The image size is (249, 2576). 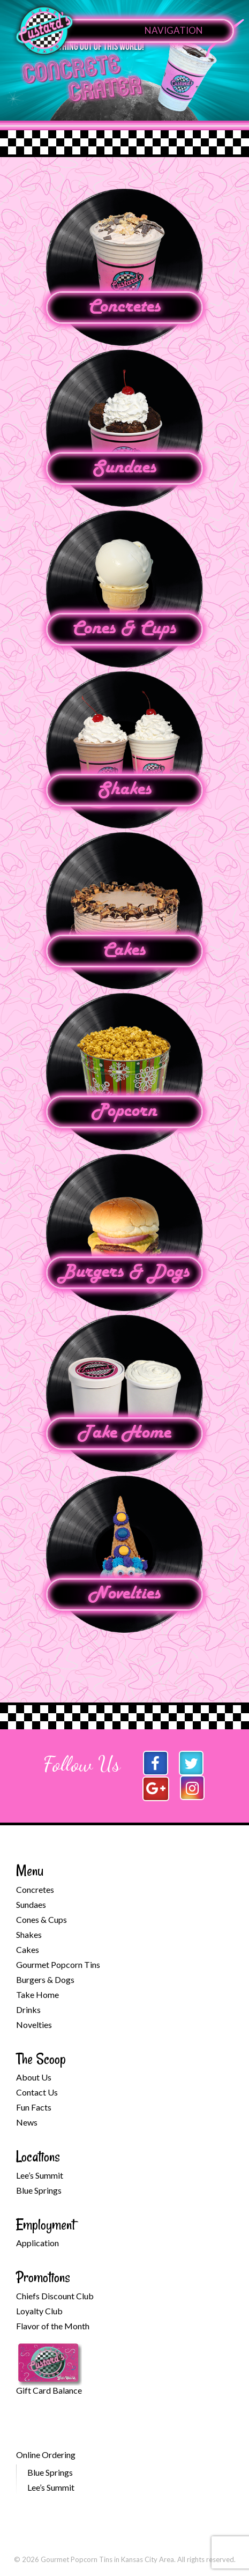 What do you see at coordinates (124, 1111) in the screenshot?
I see `Popcorn` at bounding box center [124, 1111].